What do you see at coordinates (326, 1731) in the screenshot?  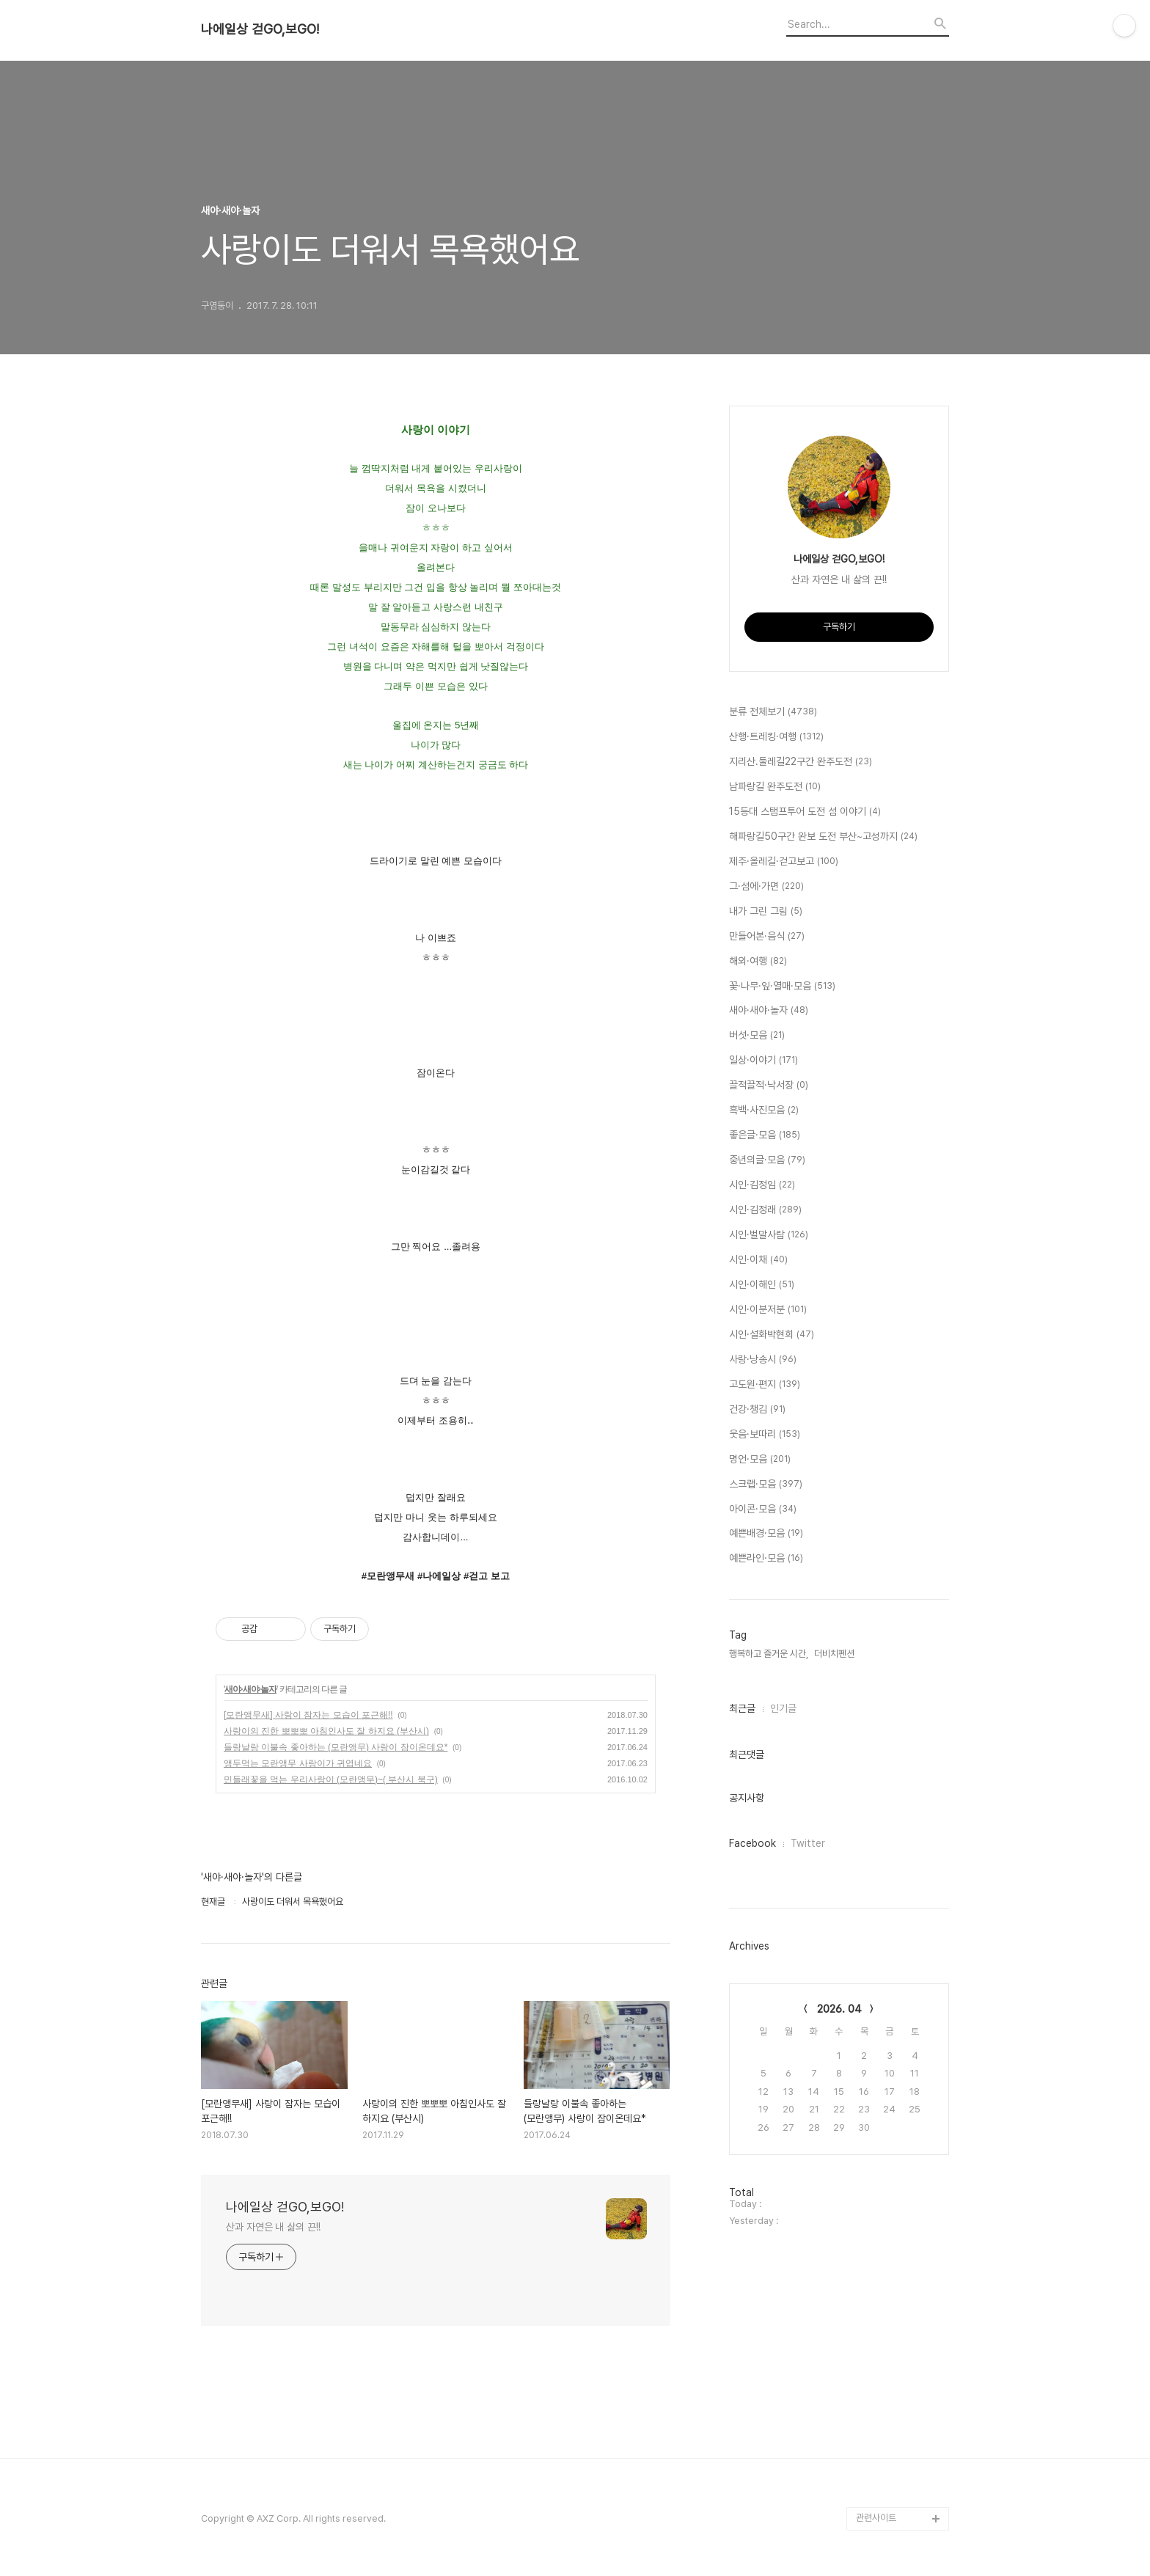 I see `사랑이의 진한 뽀뽀뽀 아침인사도 잘 하지요 (부산시)` at bounding box center [326, 1731].